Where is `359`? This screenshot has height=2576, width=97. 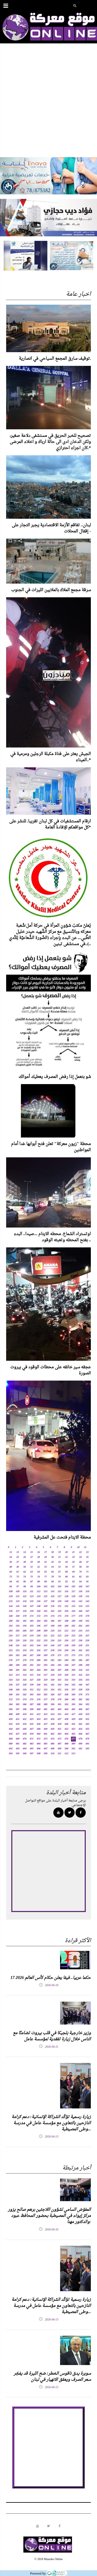
359 is located at coordinates (87, 1690).